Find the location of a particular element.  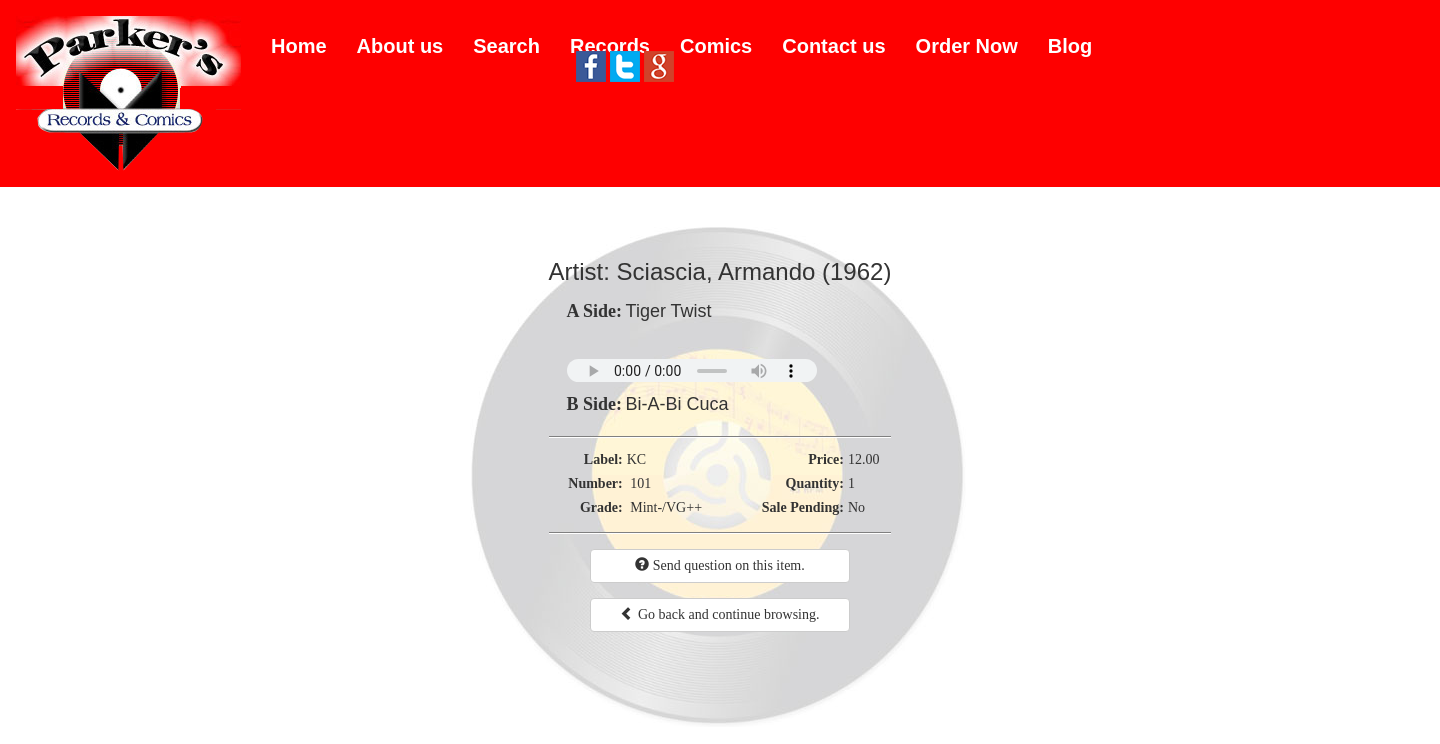

Comics is located at coordinates (716, 46).